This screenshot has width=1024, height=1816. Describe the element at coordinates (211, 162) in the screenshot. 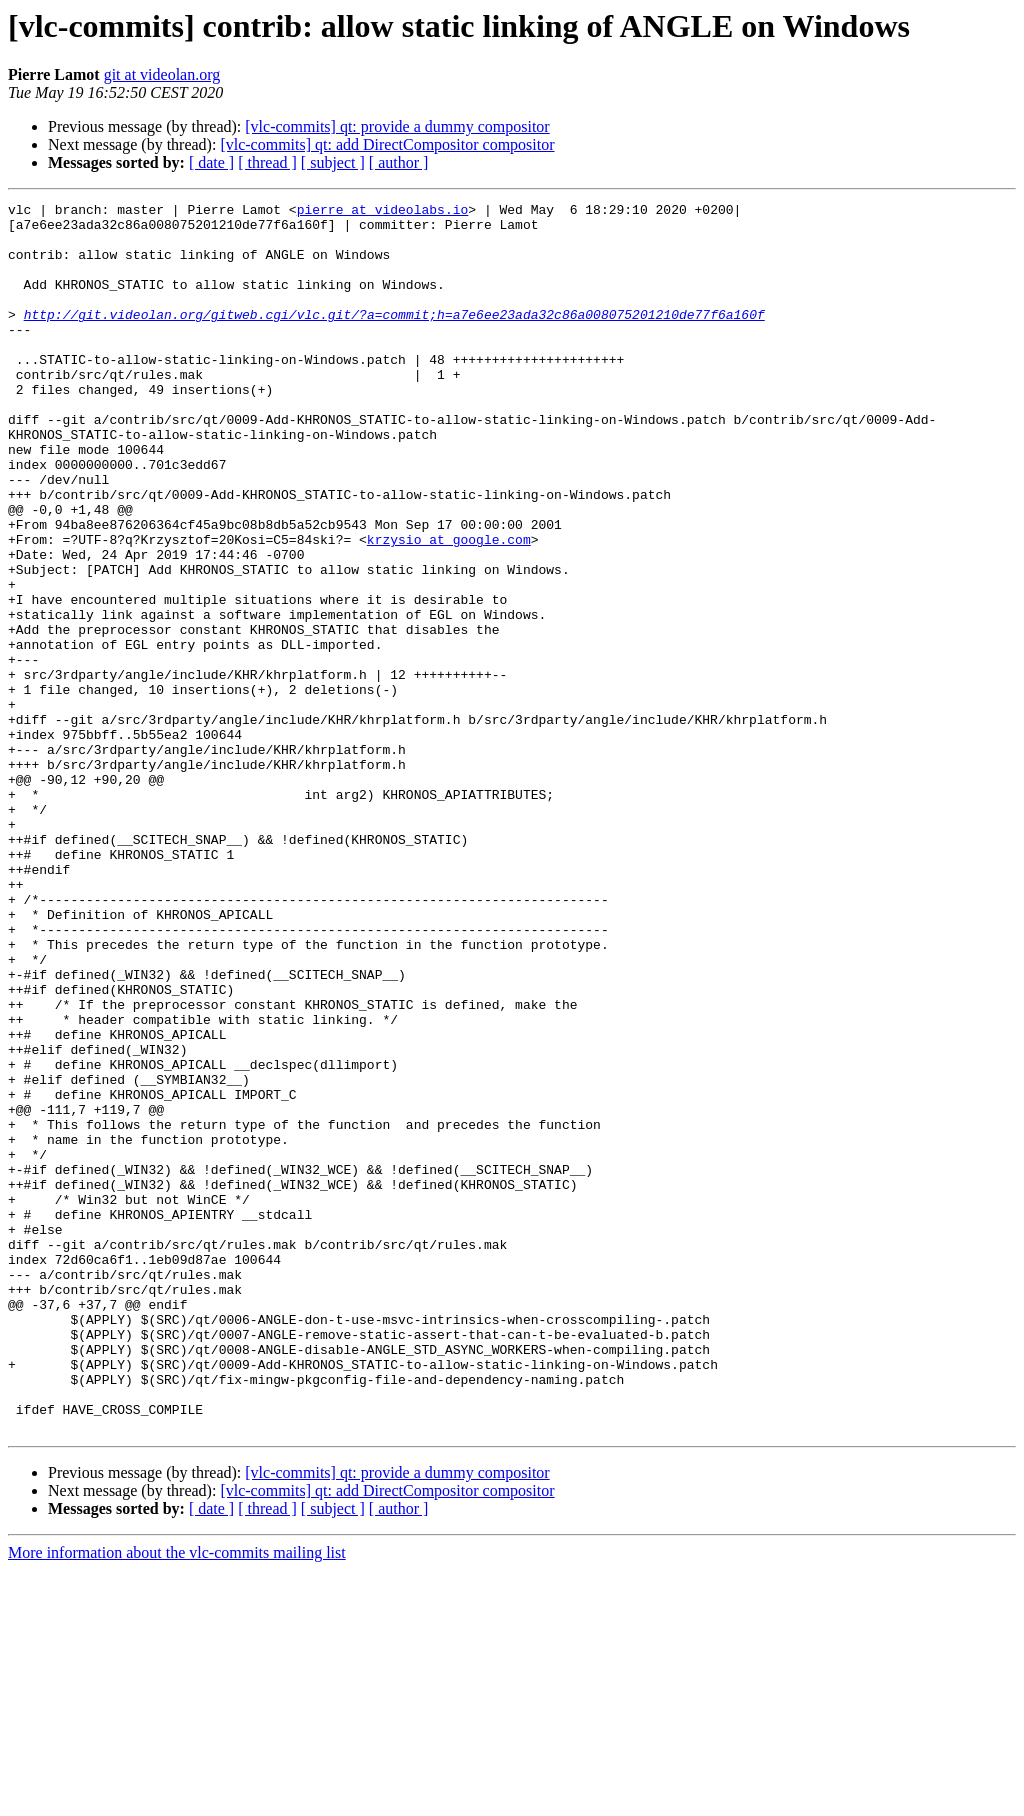

I see `[ date ]` at that location.